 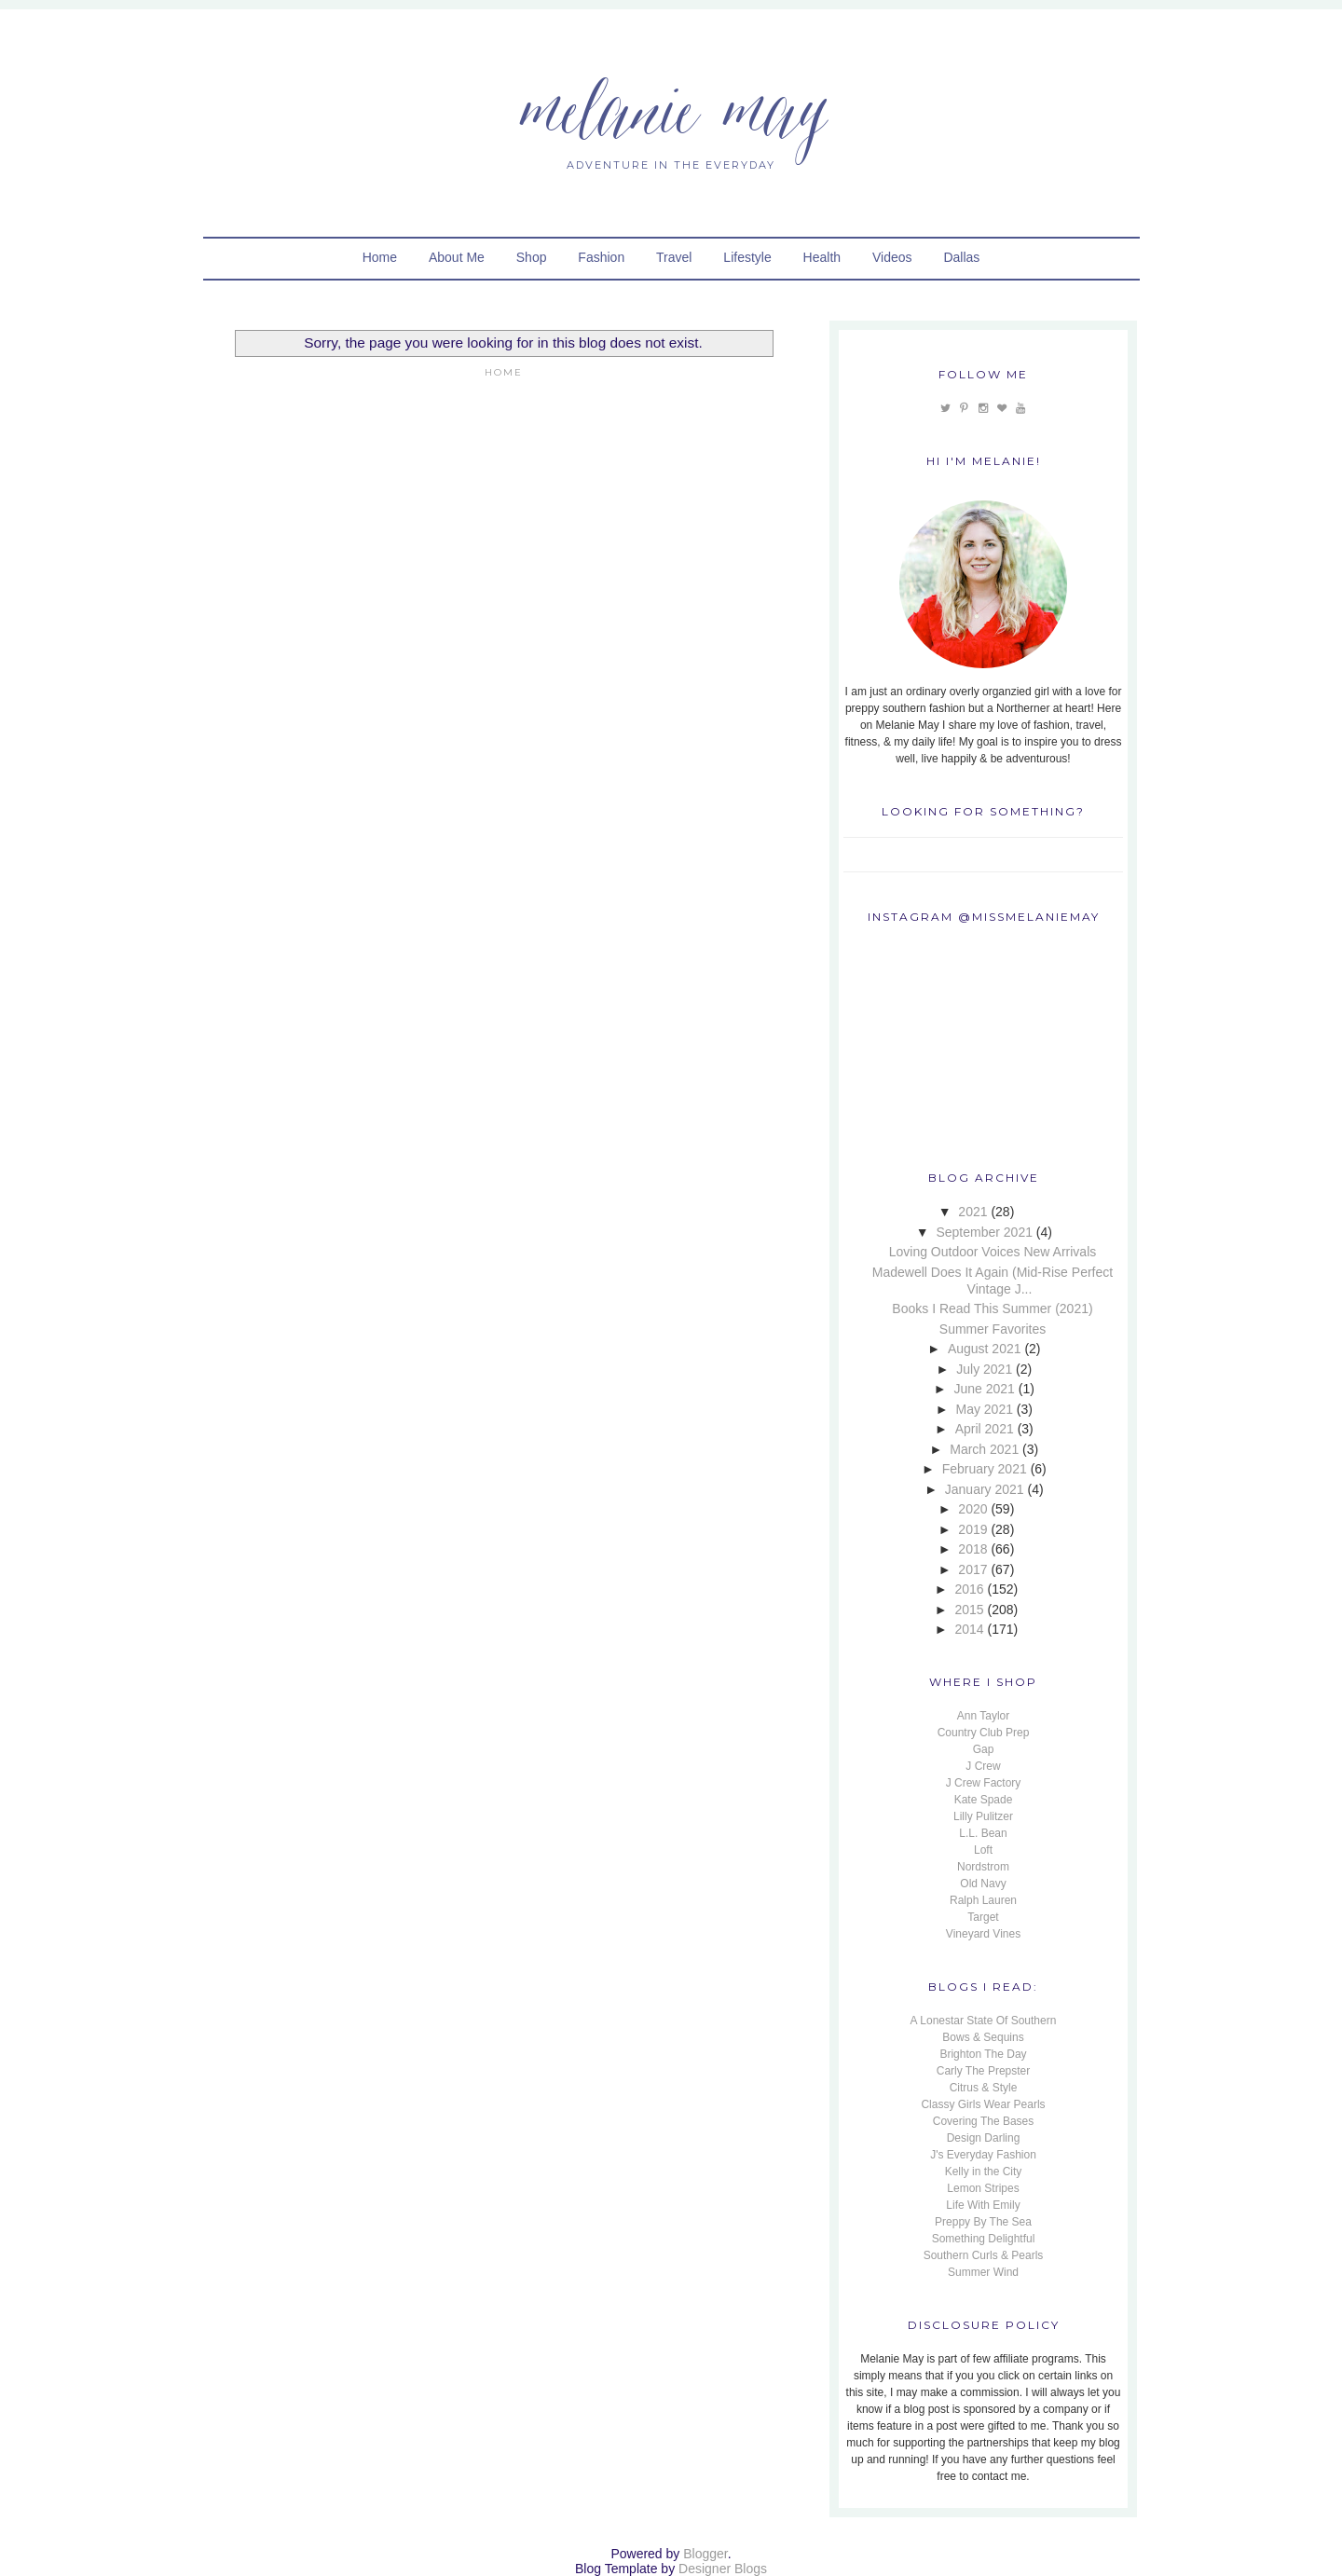 What do you see at coordinates (968, 1609) in the screenshot?
I see `2015` at bounding box center [968, 1609].